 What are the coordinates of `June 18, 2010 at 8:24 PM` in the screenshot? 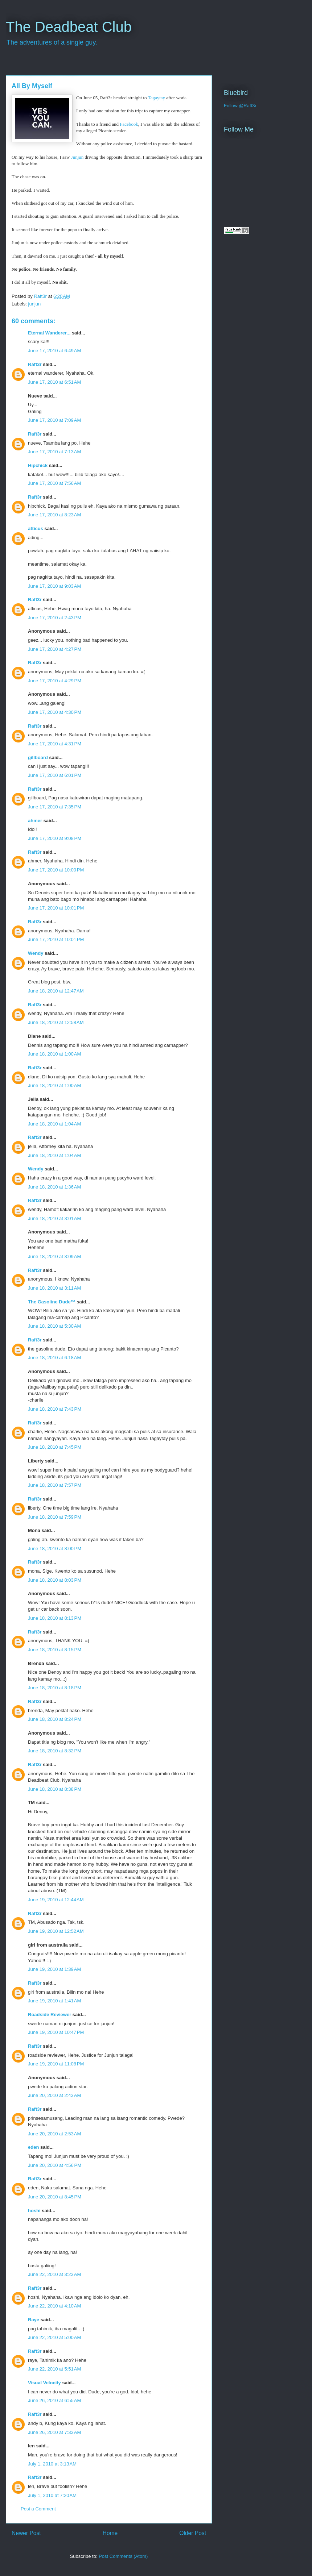 It's located at (54, 1719).